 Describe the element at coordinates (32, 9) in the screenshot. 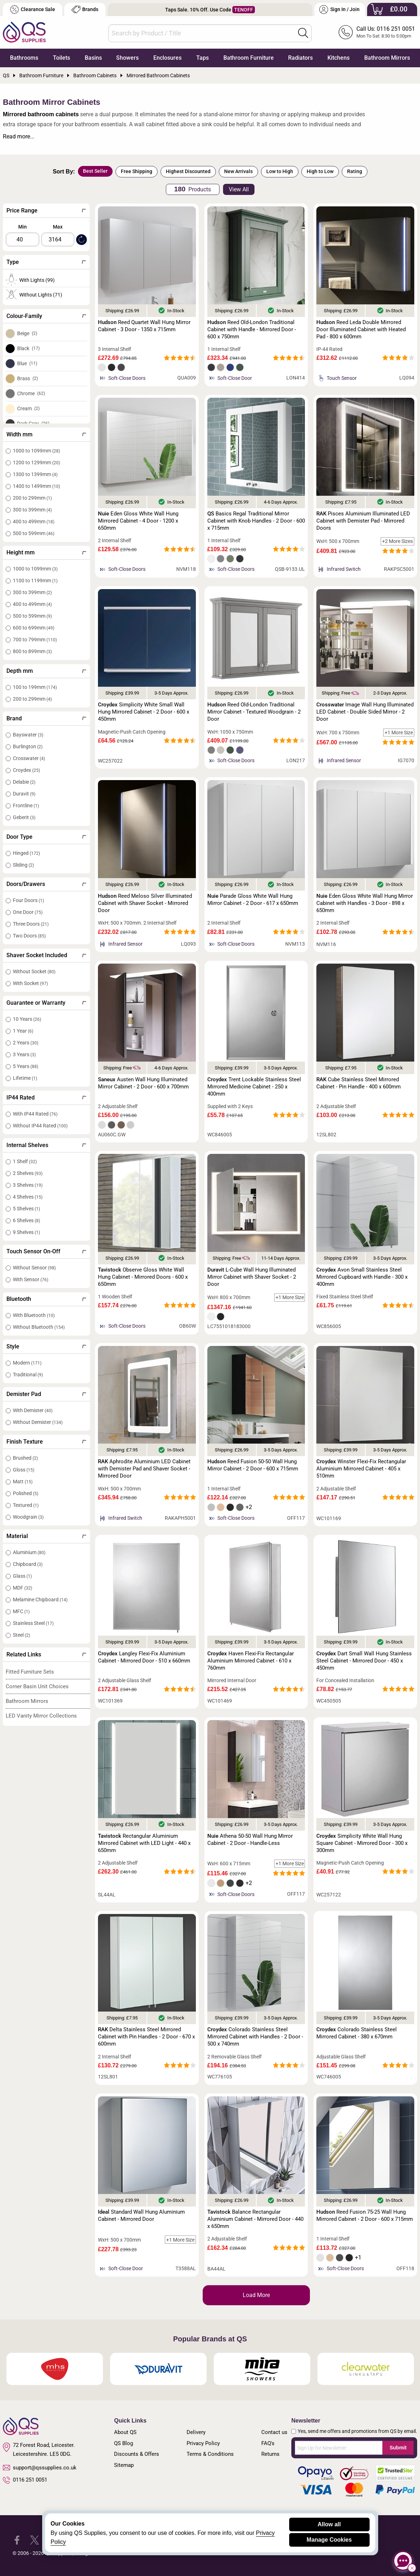

I see `Clearance Sale` at that location.